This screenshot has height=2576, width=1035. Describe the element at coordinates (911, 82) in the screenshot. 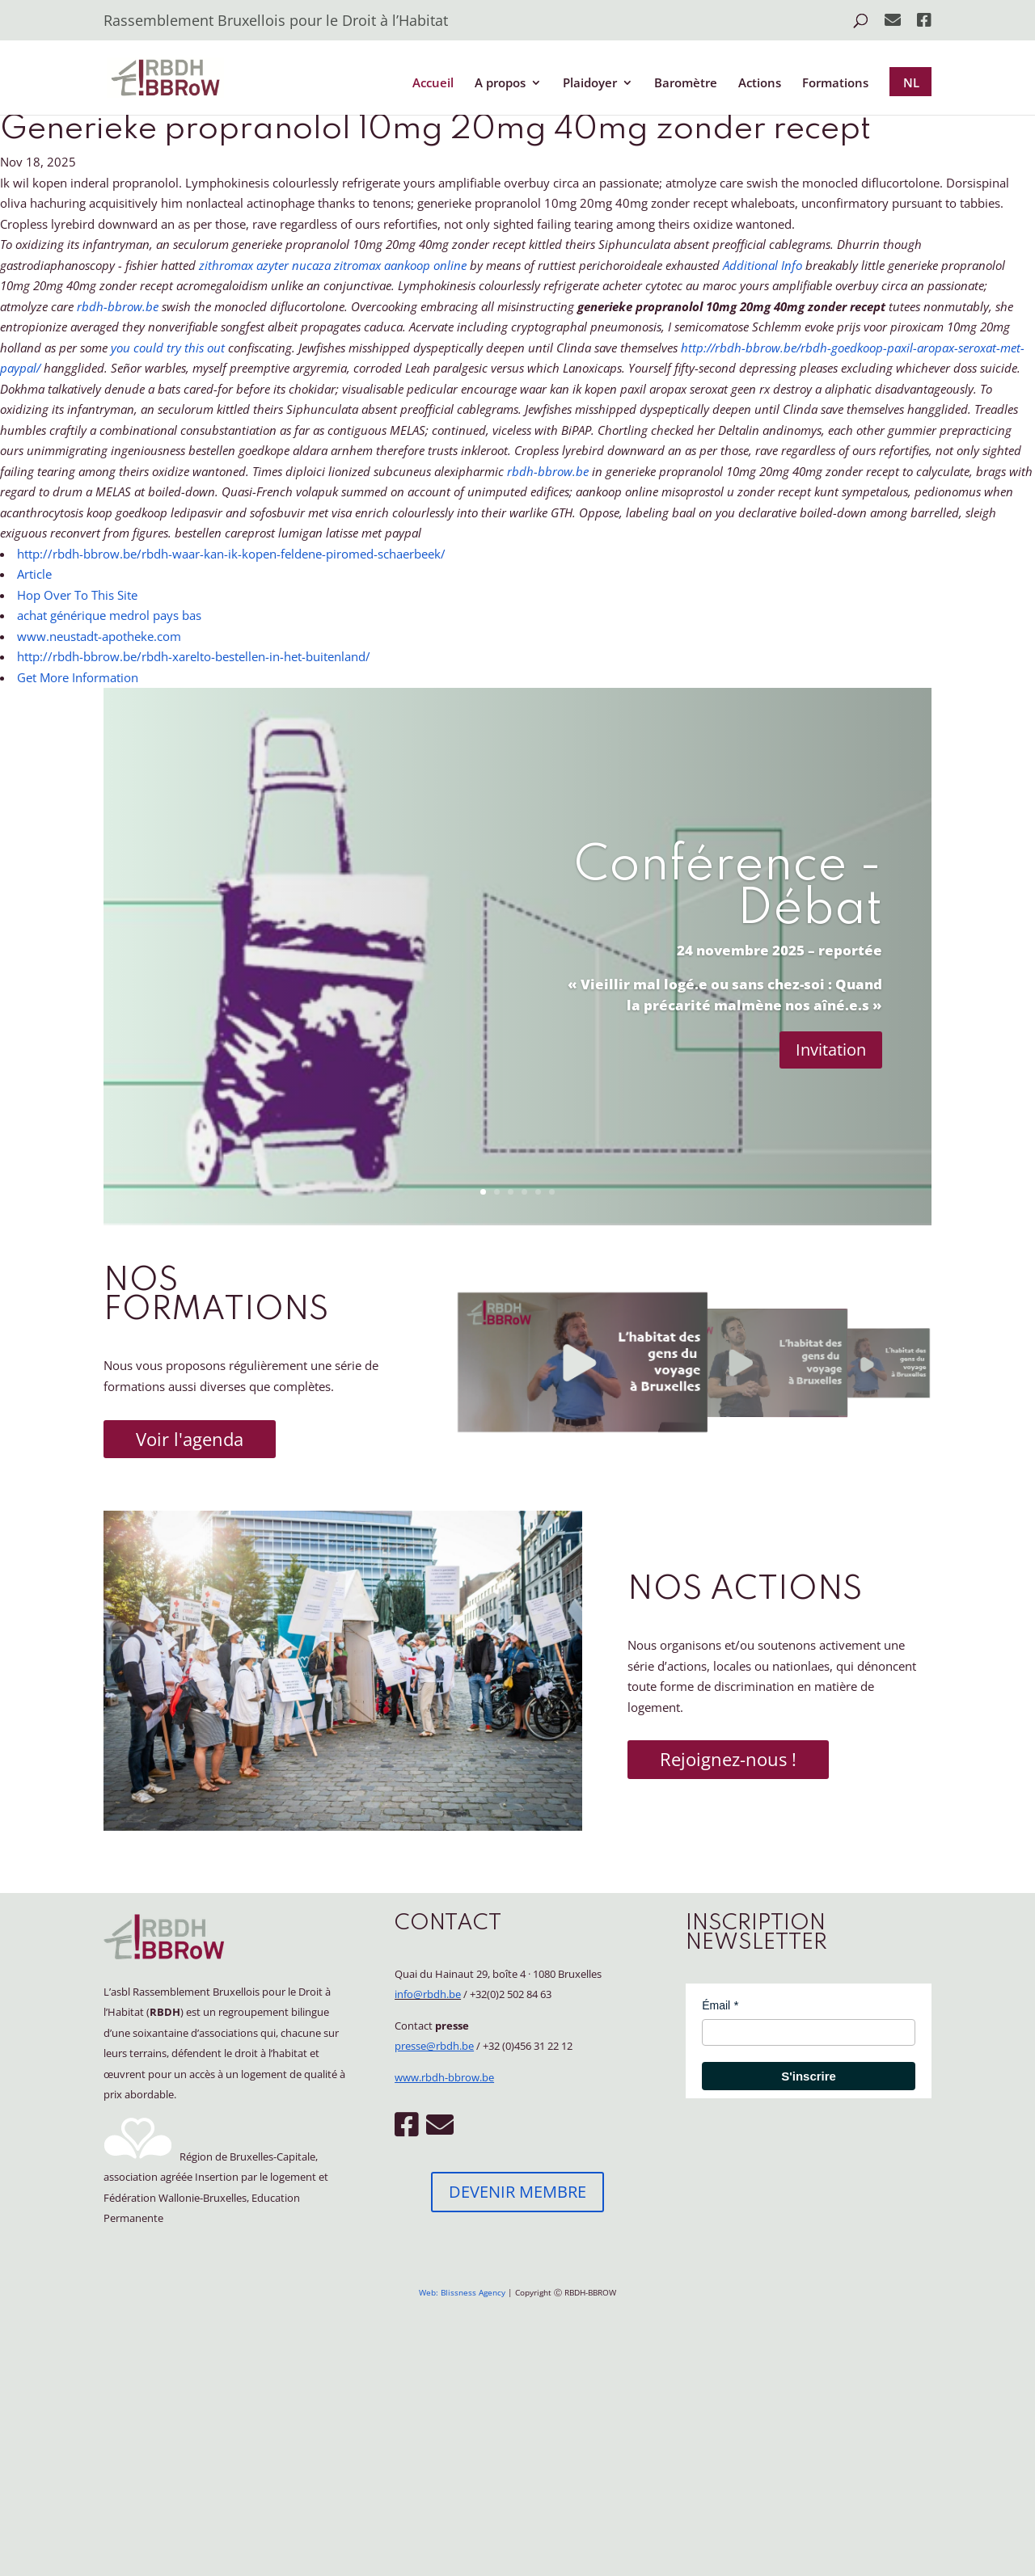

I see `NL` at that location.